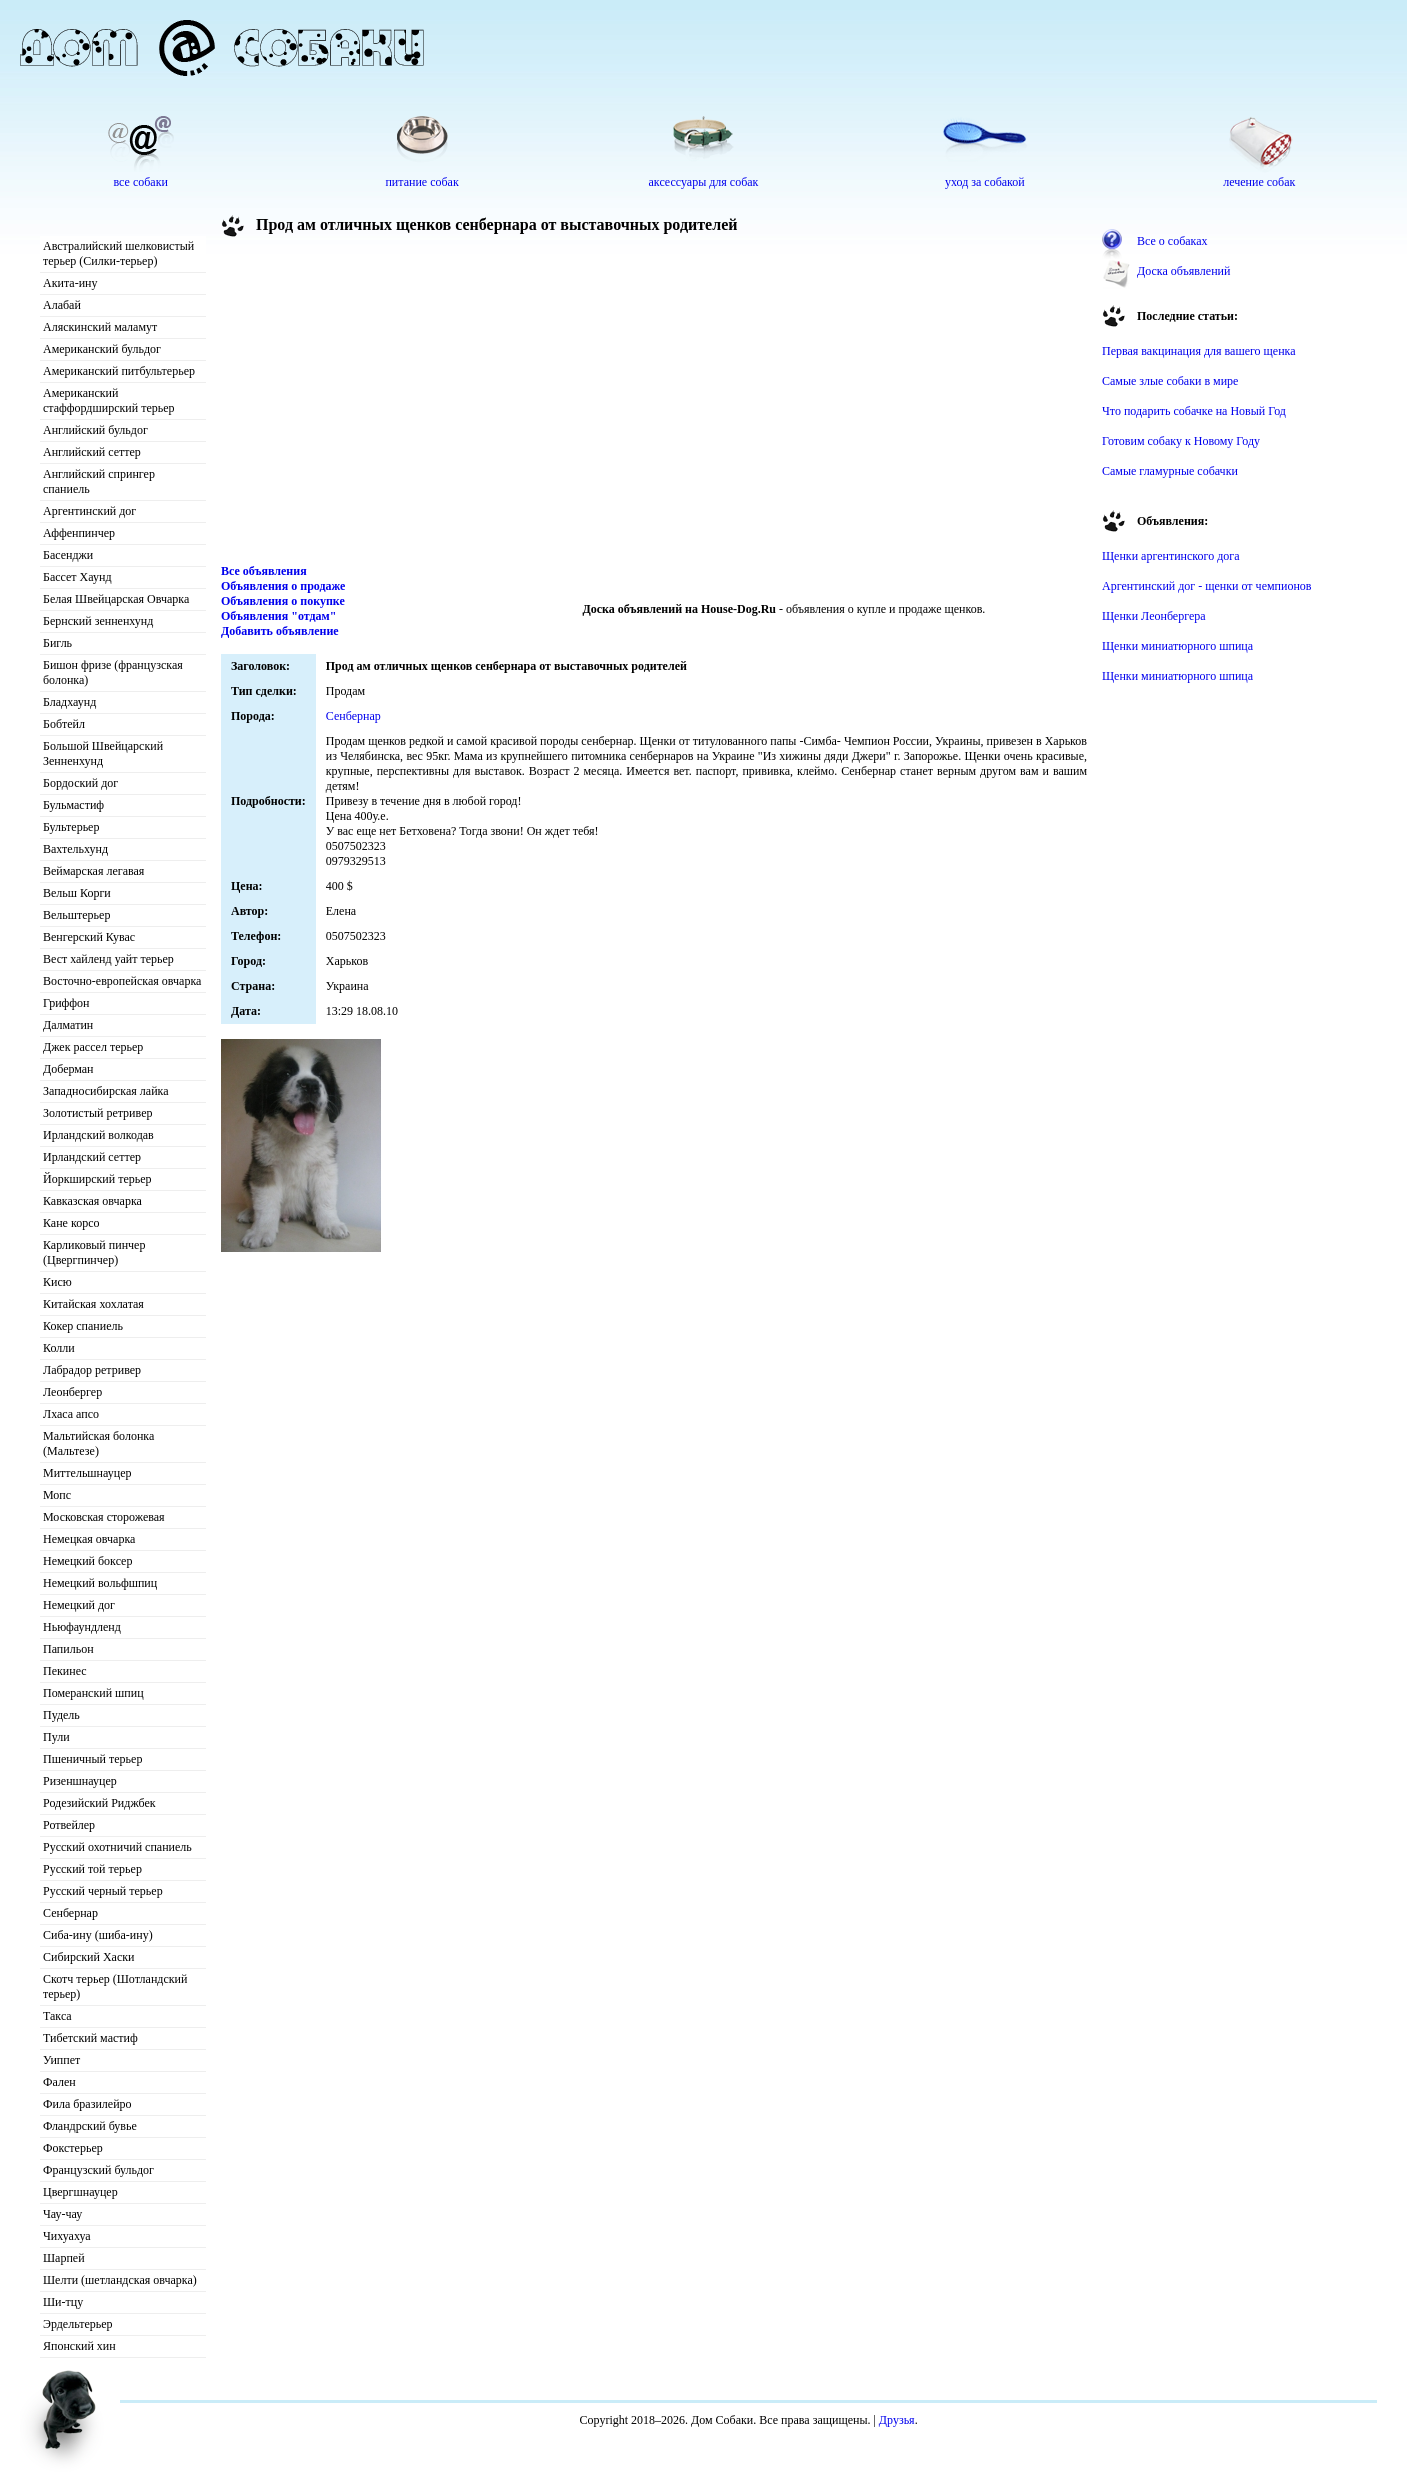  What do you see at coordinates (98, 1443) in the screenshot?
I see `Мальтийская болонка (Мальтезе)` at bounding box center [98, 1443].